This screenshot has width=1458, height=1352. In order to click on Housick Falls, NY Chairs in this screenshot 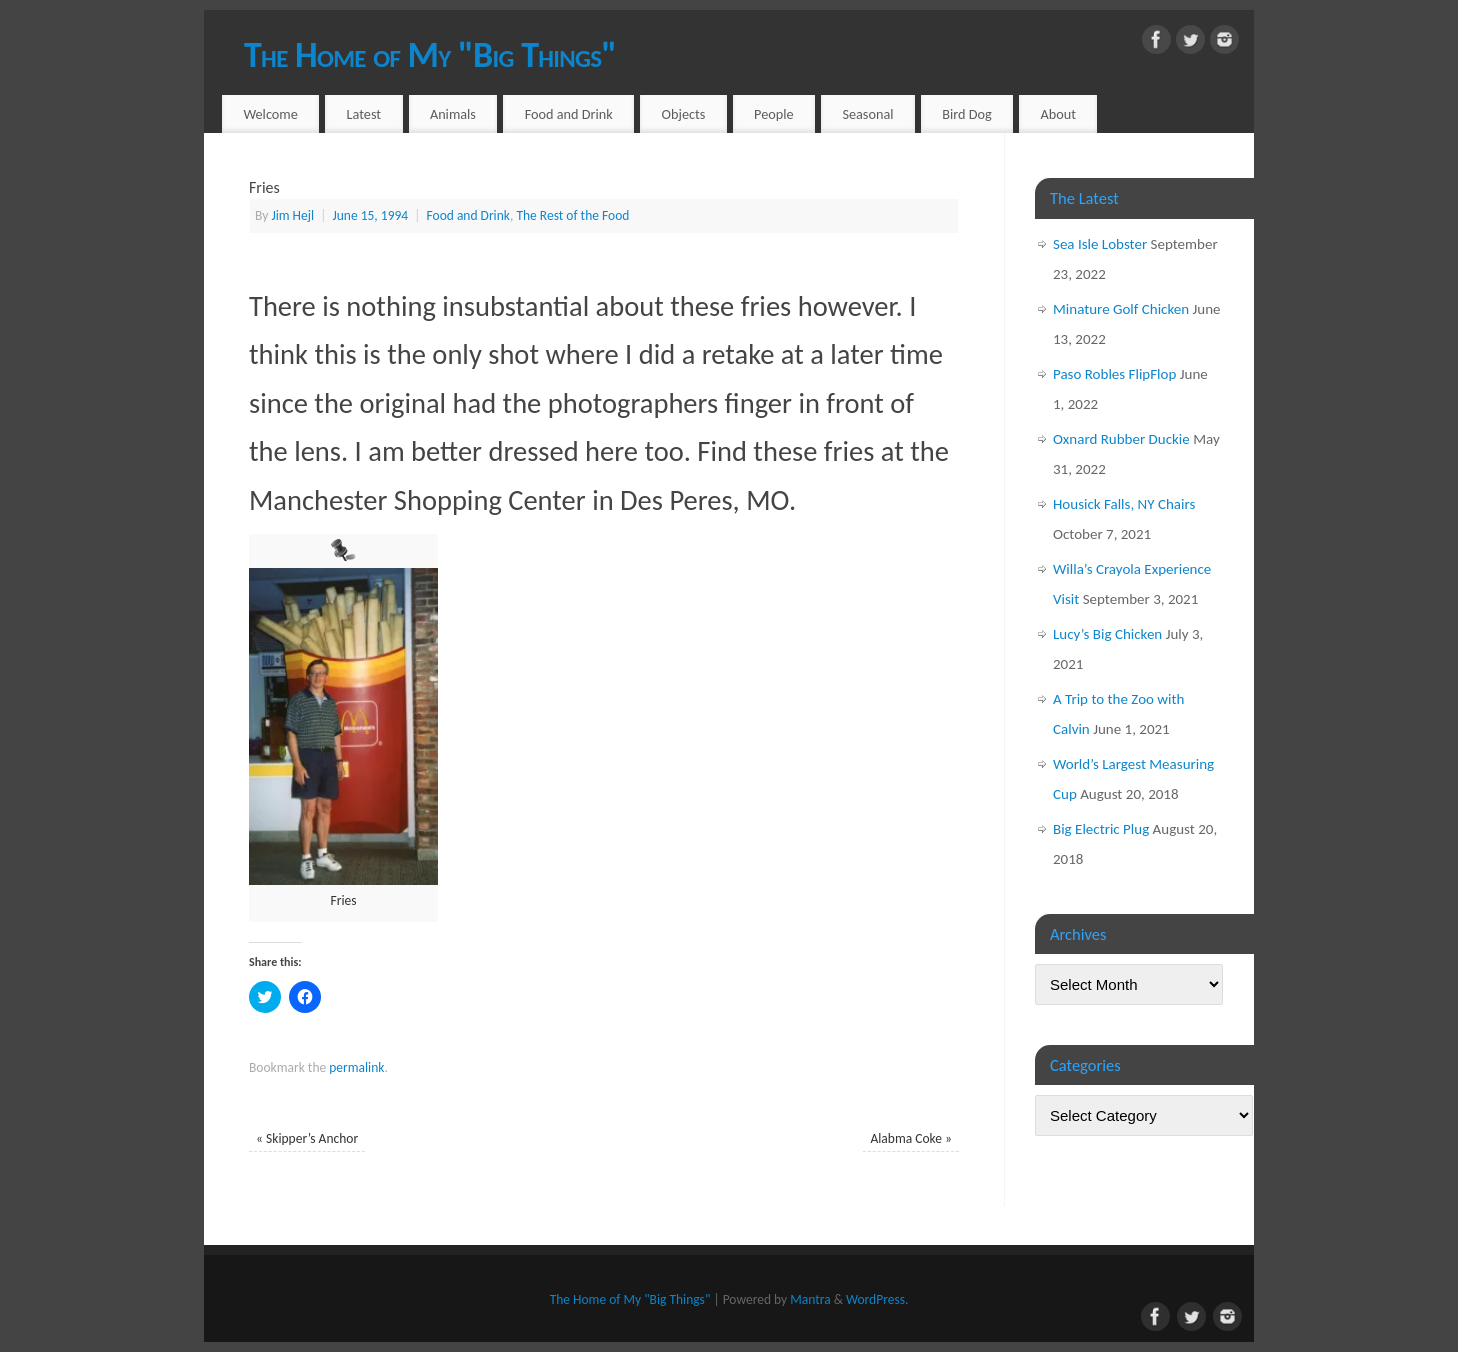, I will do `click(1124, 504)`.